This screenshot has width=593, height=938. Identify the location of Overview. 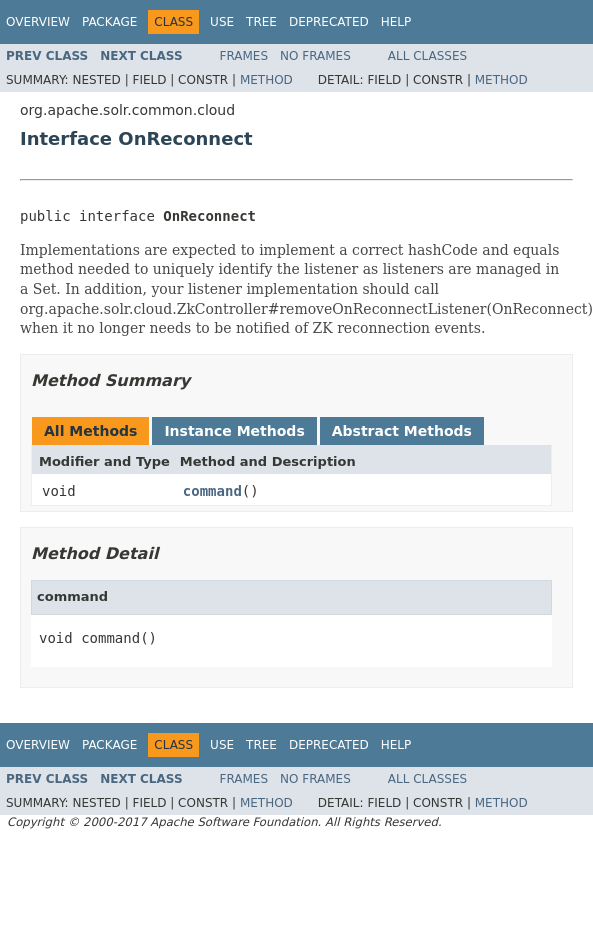
(38, 22).